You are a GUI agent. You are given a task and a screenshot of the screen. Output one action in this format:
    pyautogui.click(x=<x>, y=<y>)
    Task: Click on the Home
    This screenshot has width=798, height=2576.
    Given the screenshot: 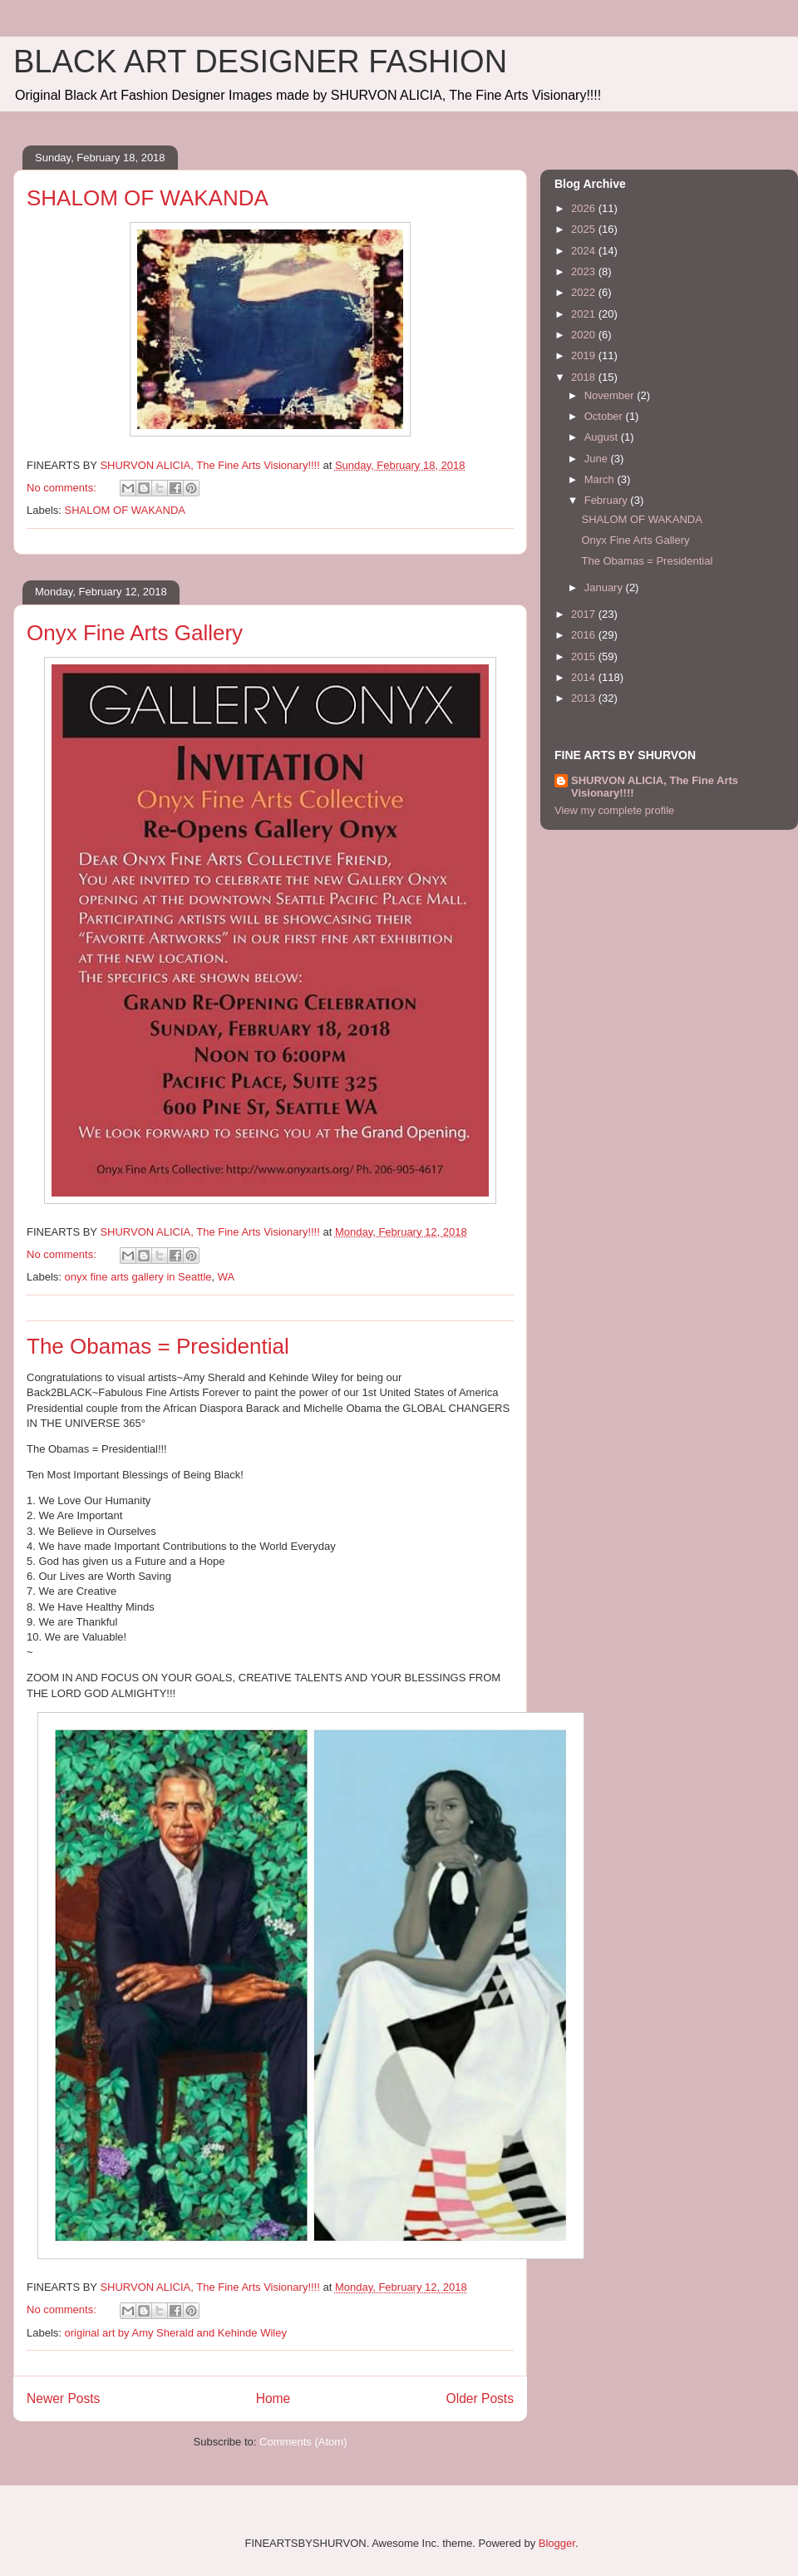 What is the action you would take?
    pyautogui.click(x=273, y=2398)
    